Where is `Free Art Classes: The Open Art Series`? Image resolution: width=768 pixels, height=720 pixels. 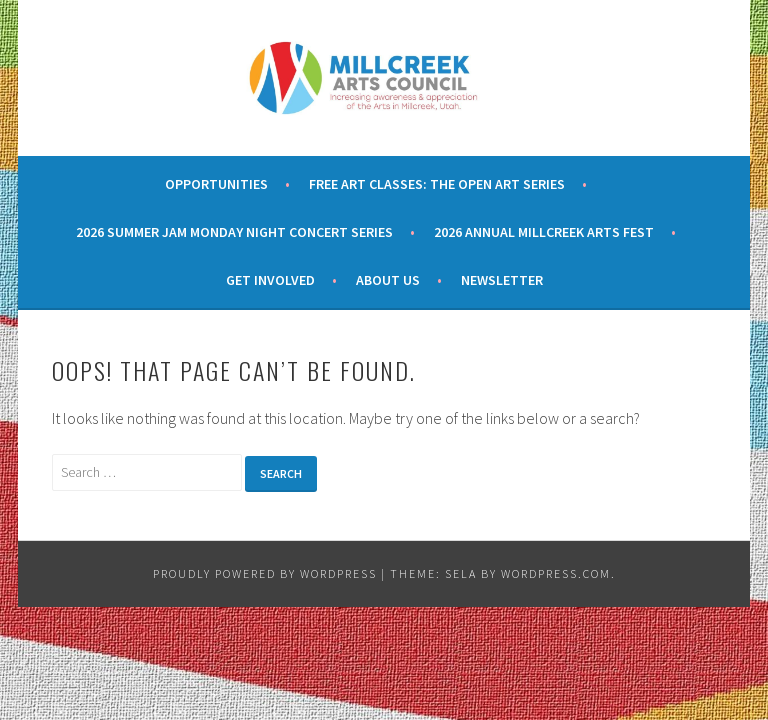 Free Art Classes: The Open Art Series is located at coordinates (437, 184).